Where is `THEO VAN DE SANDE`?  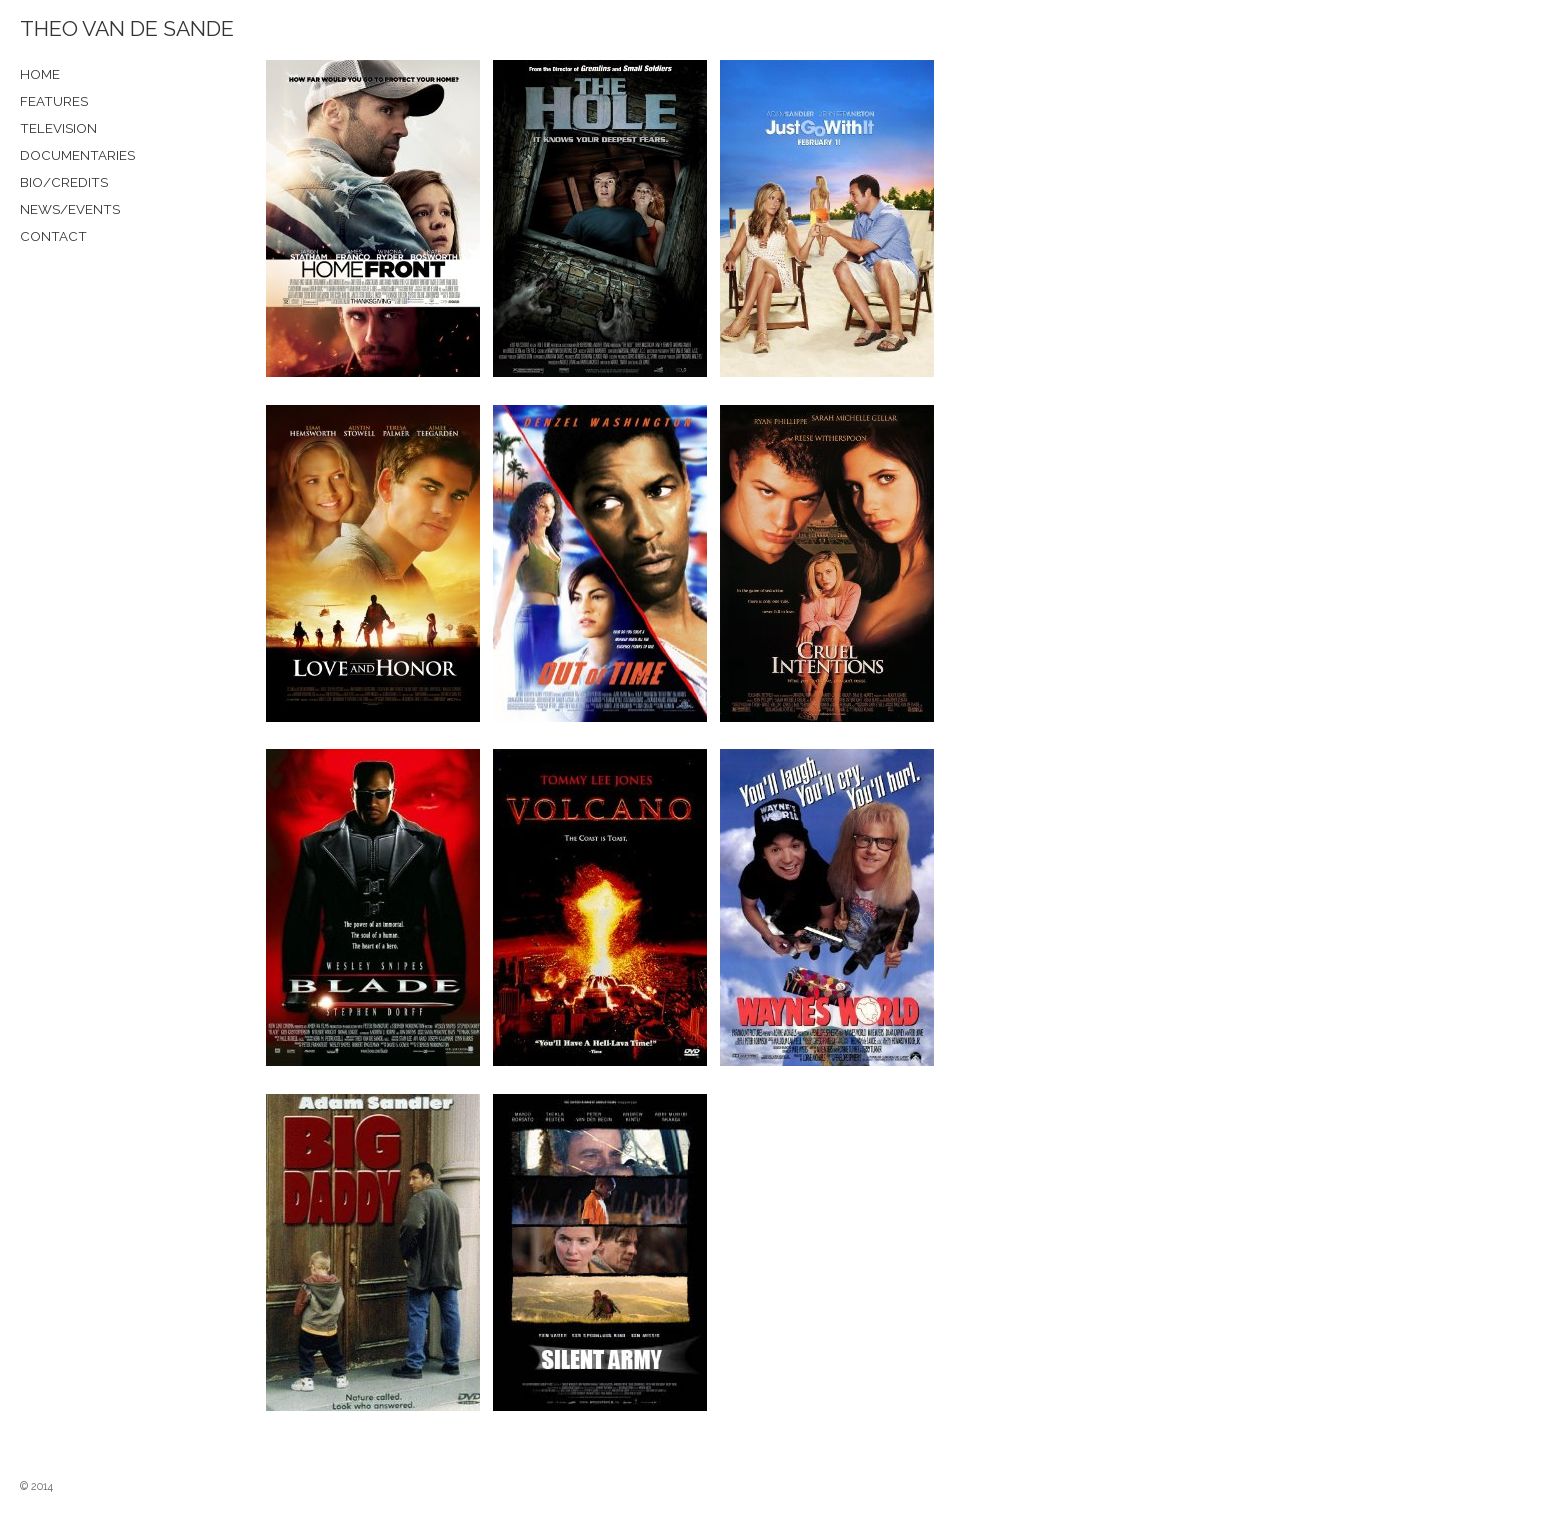 THEO VAN DE SANDE is located at coordinates (127, 28).